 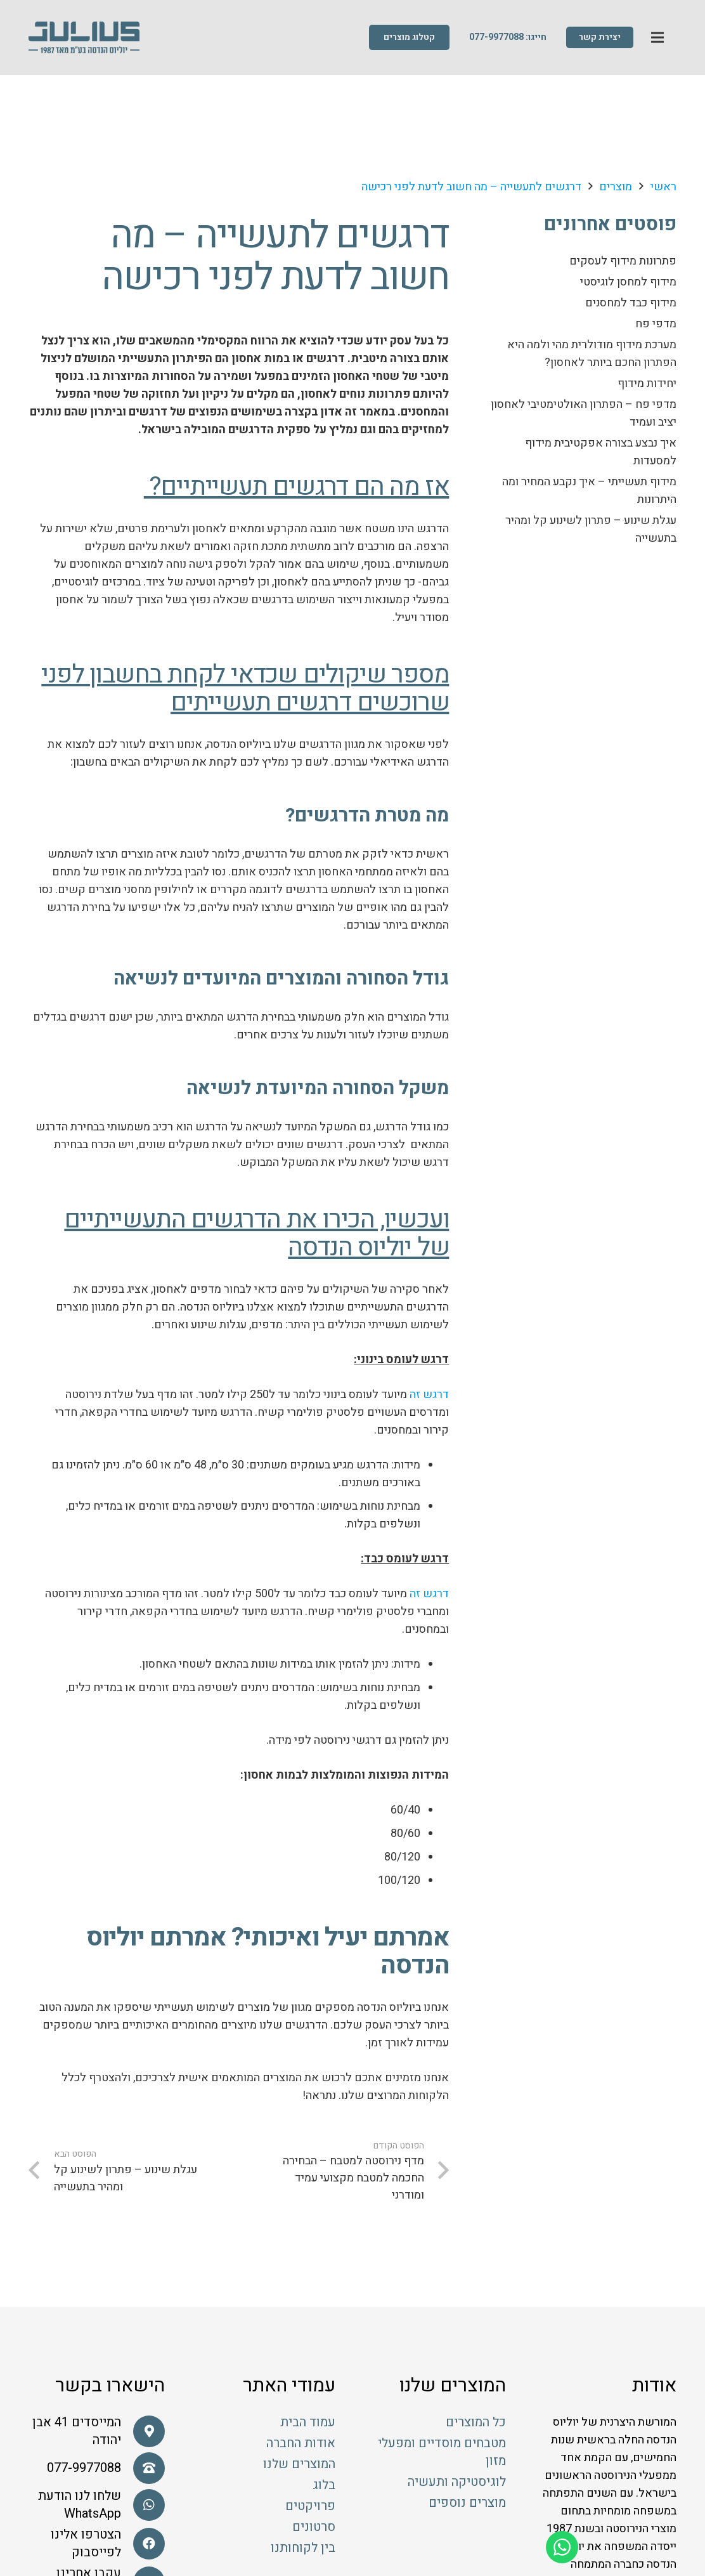 I want to click on מערכת מידוף מודולרית מהי ולמה היא הפתרון החכם ביותר לאחסון?, so click(x=591, y=353).